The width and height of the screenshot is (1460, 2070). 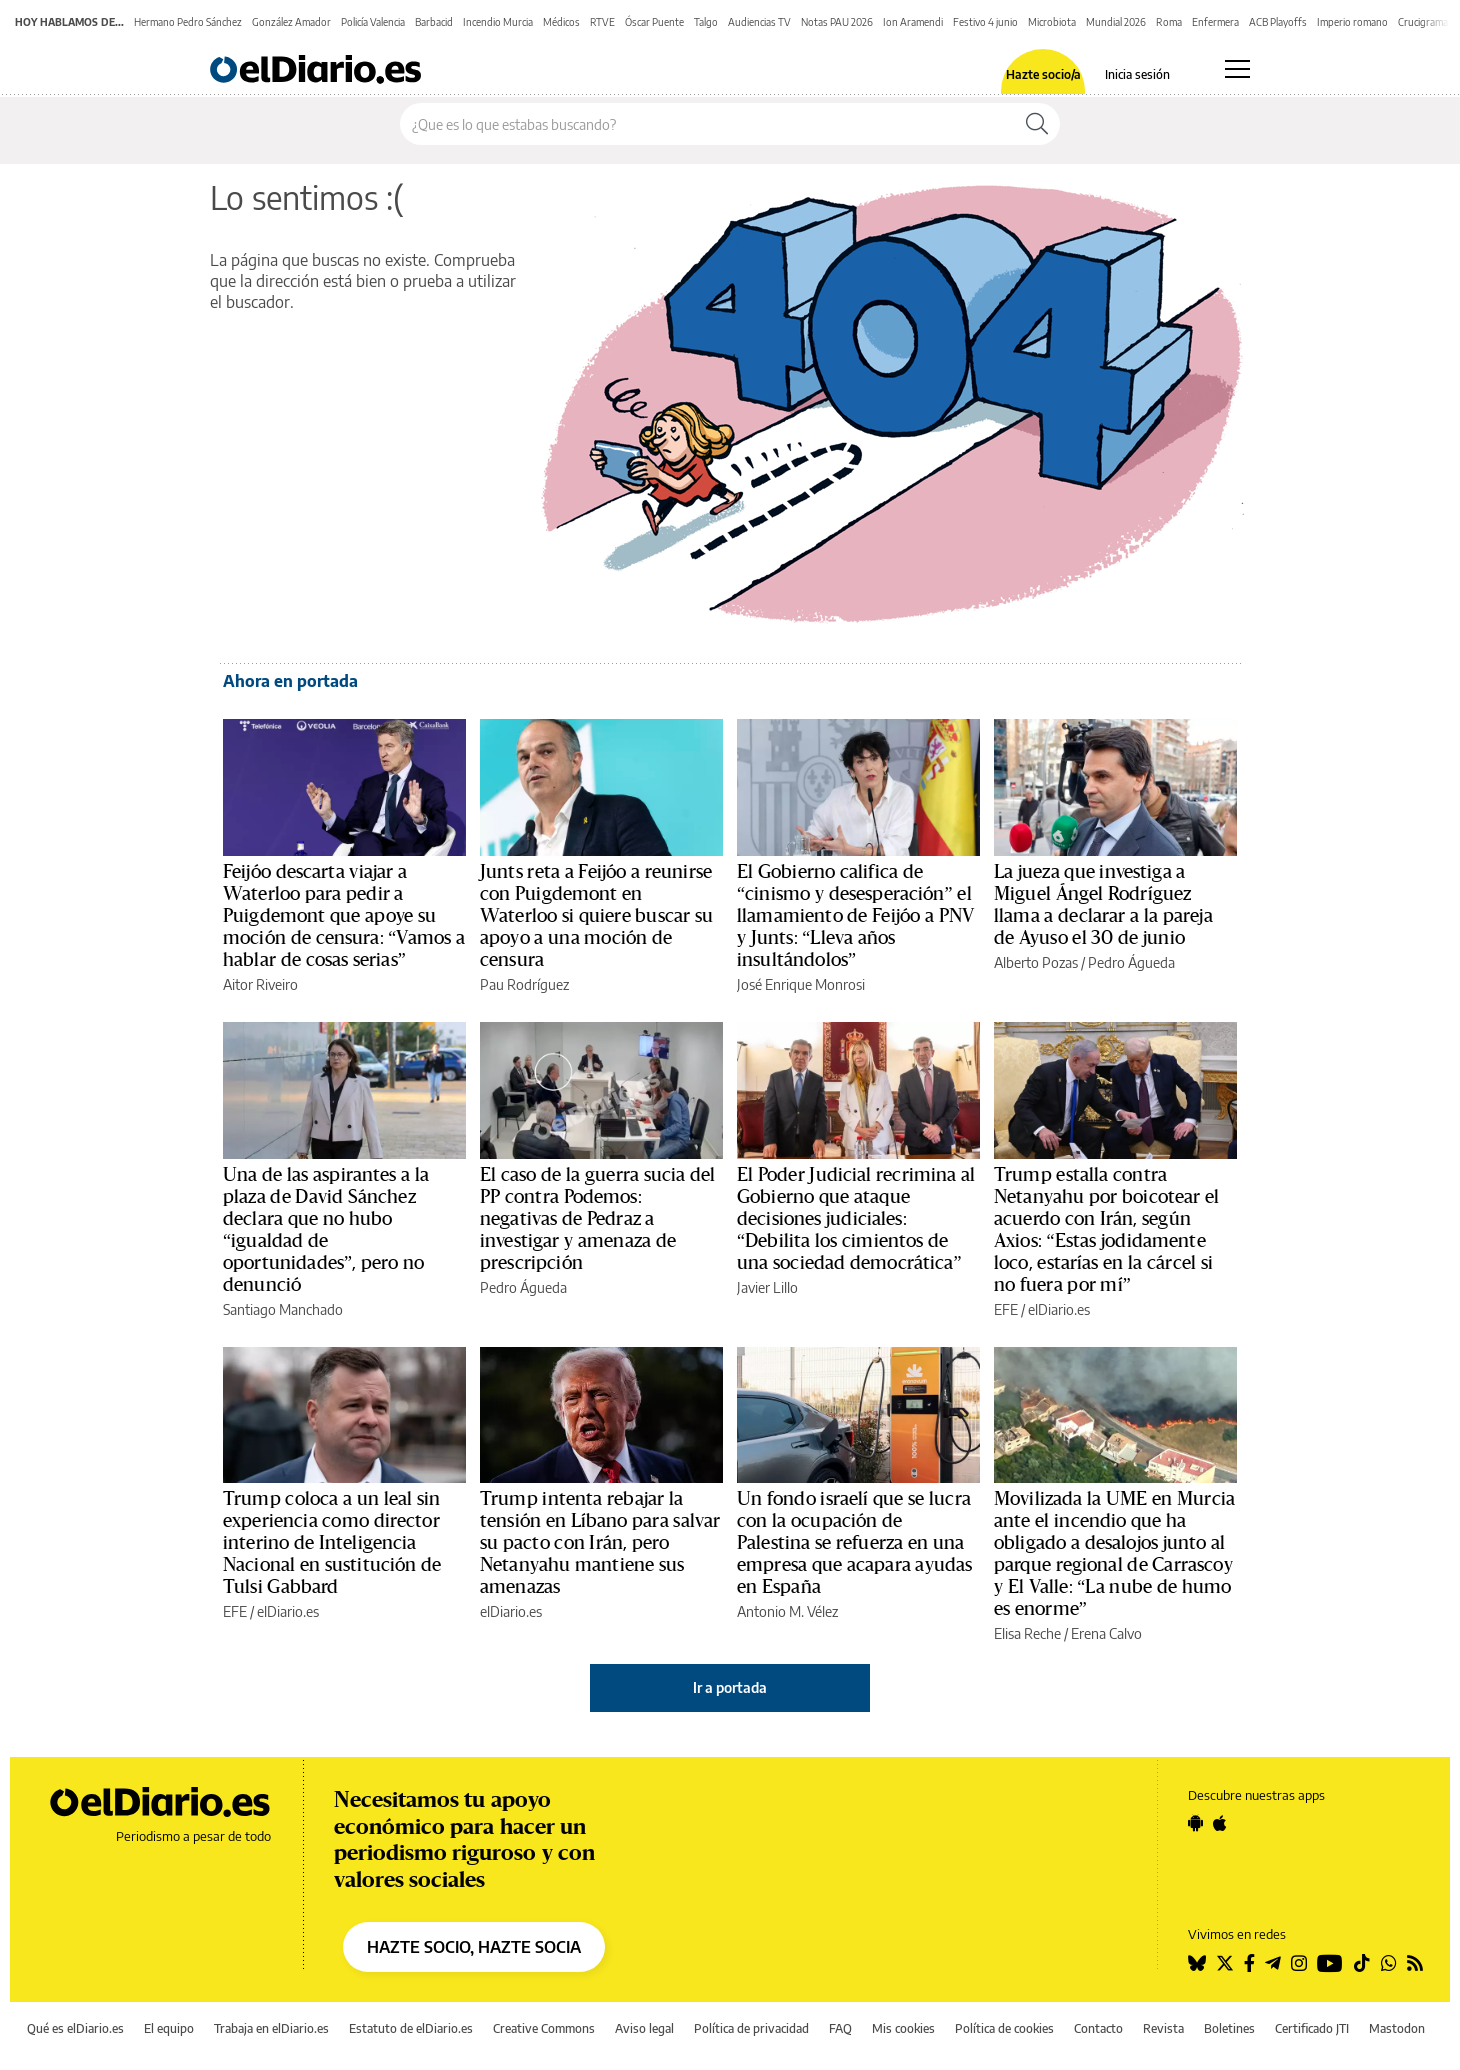 I want to click on Roma, so click(x=1169, y=22).